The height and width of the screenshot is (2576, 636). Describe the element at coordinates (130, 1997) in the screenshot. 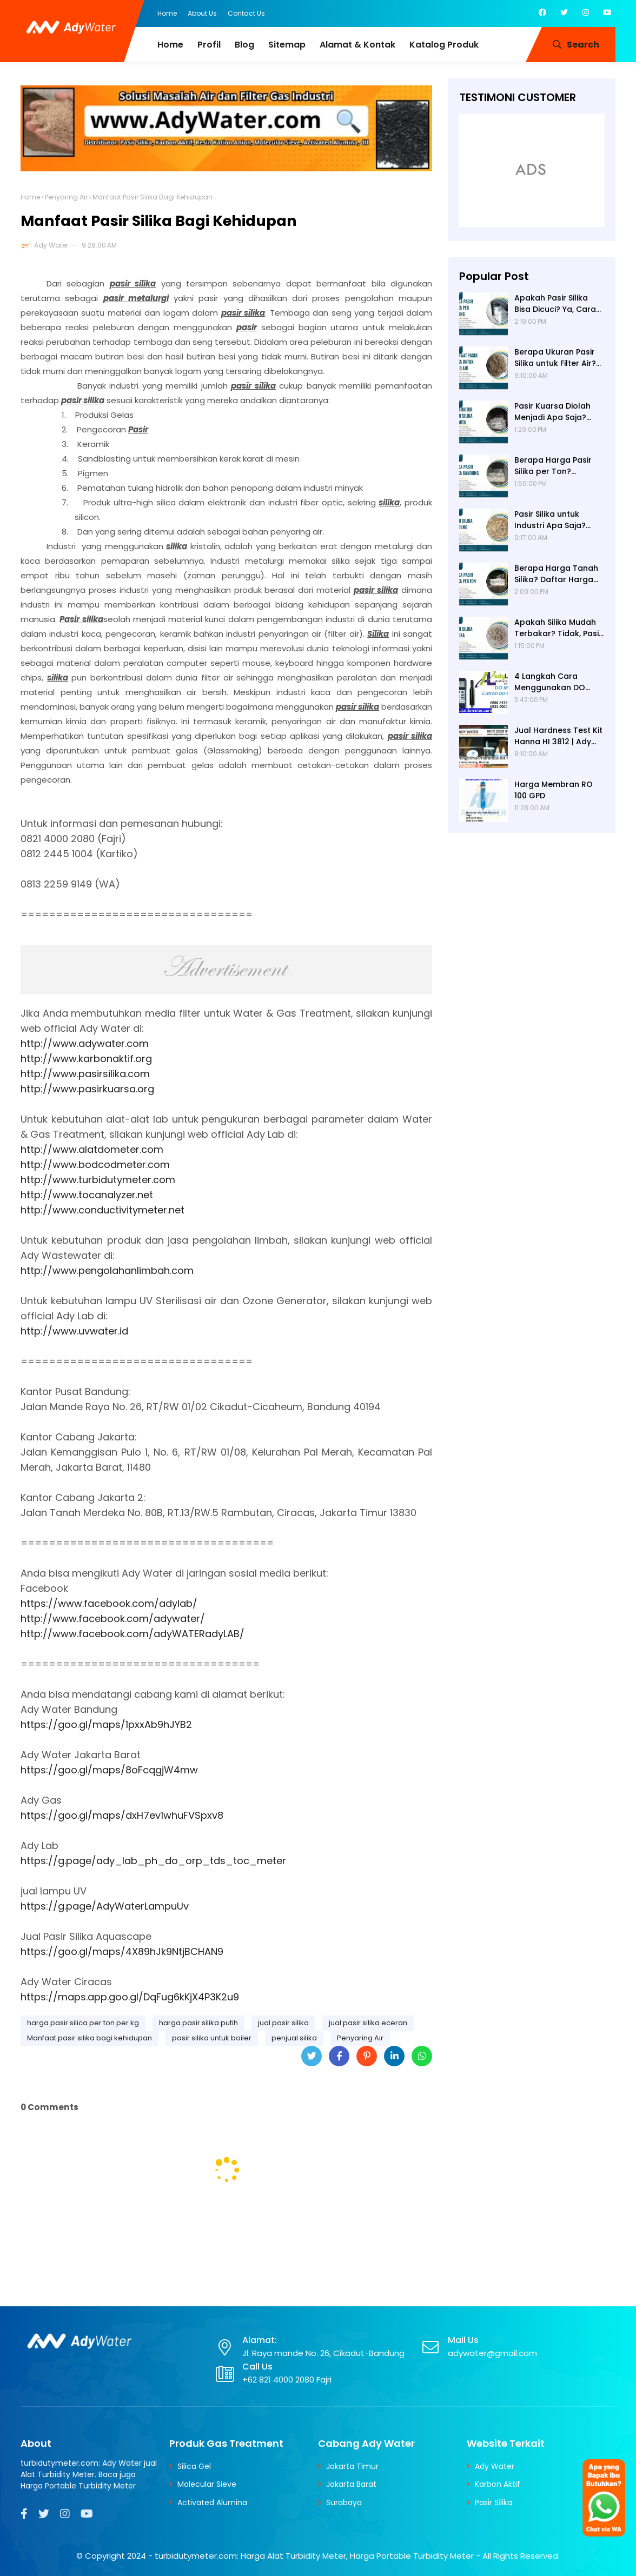

I see `https://maps.app.goo.gl/DqFug6kKjX4P3K2u9` at that location.